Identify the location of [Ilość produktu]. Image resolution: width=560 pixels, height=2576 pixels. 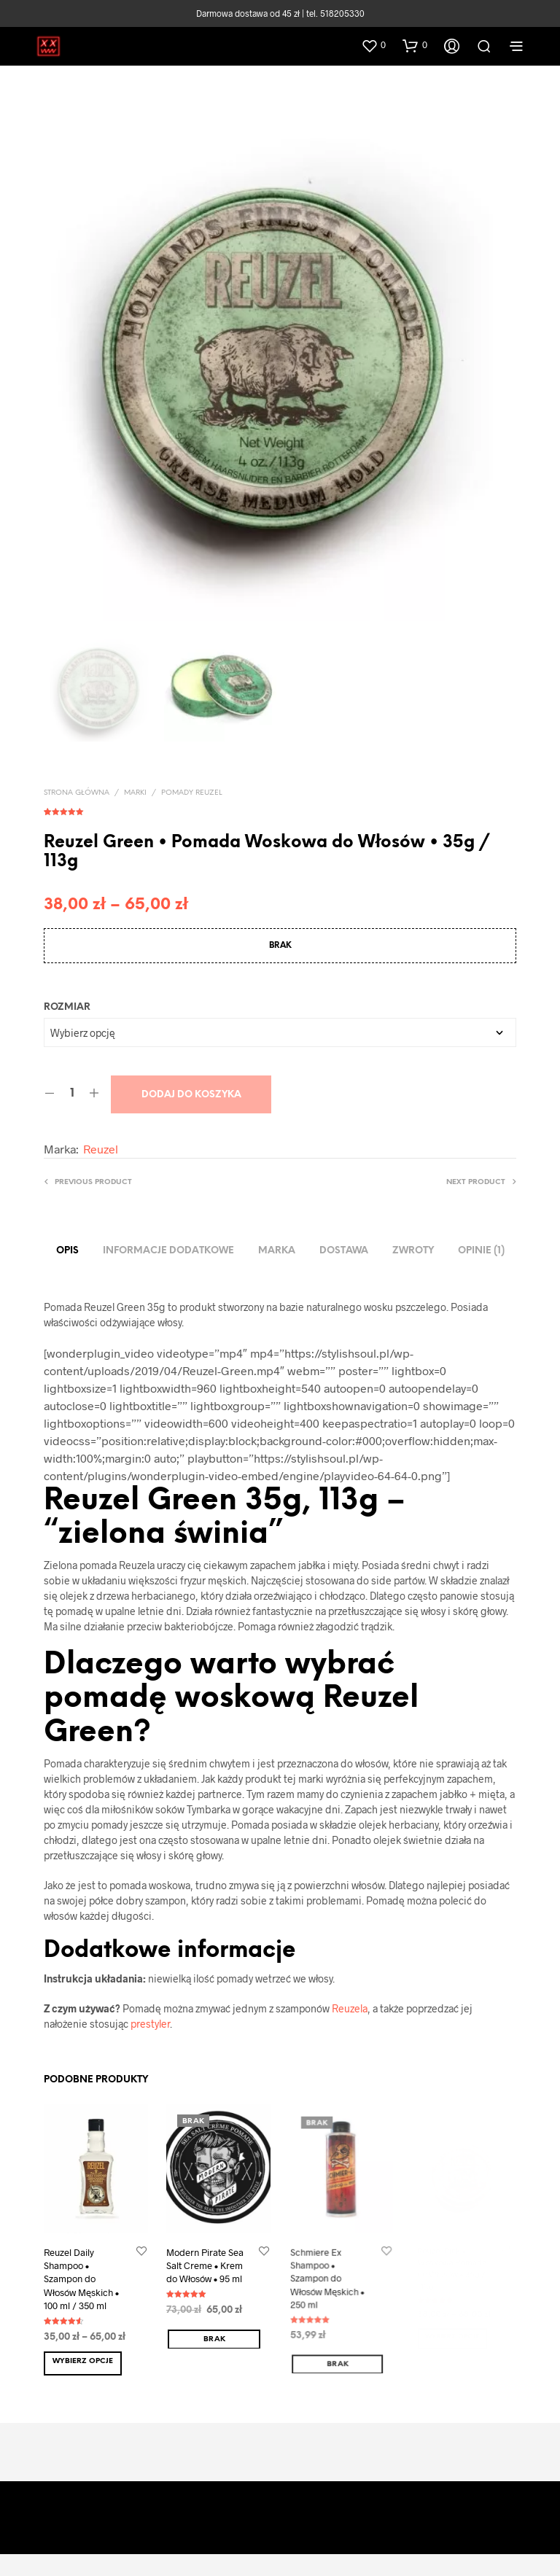
(71, 1093).